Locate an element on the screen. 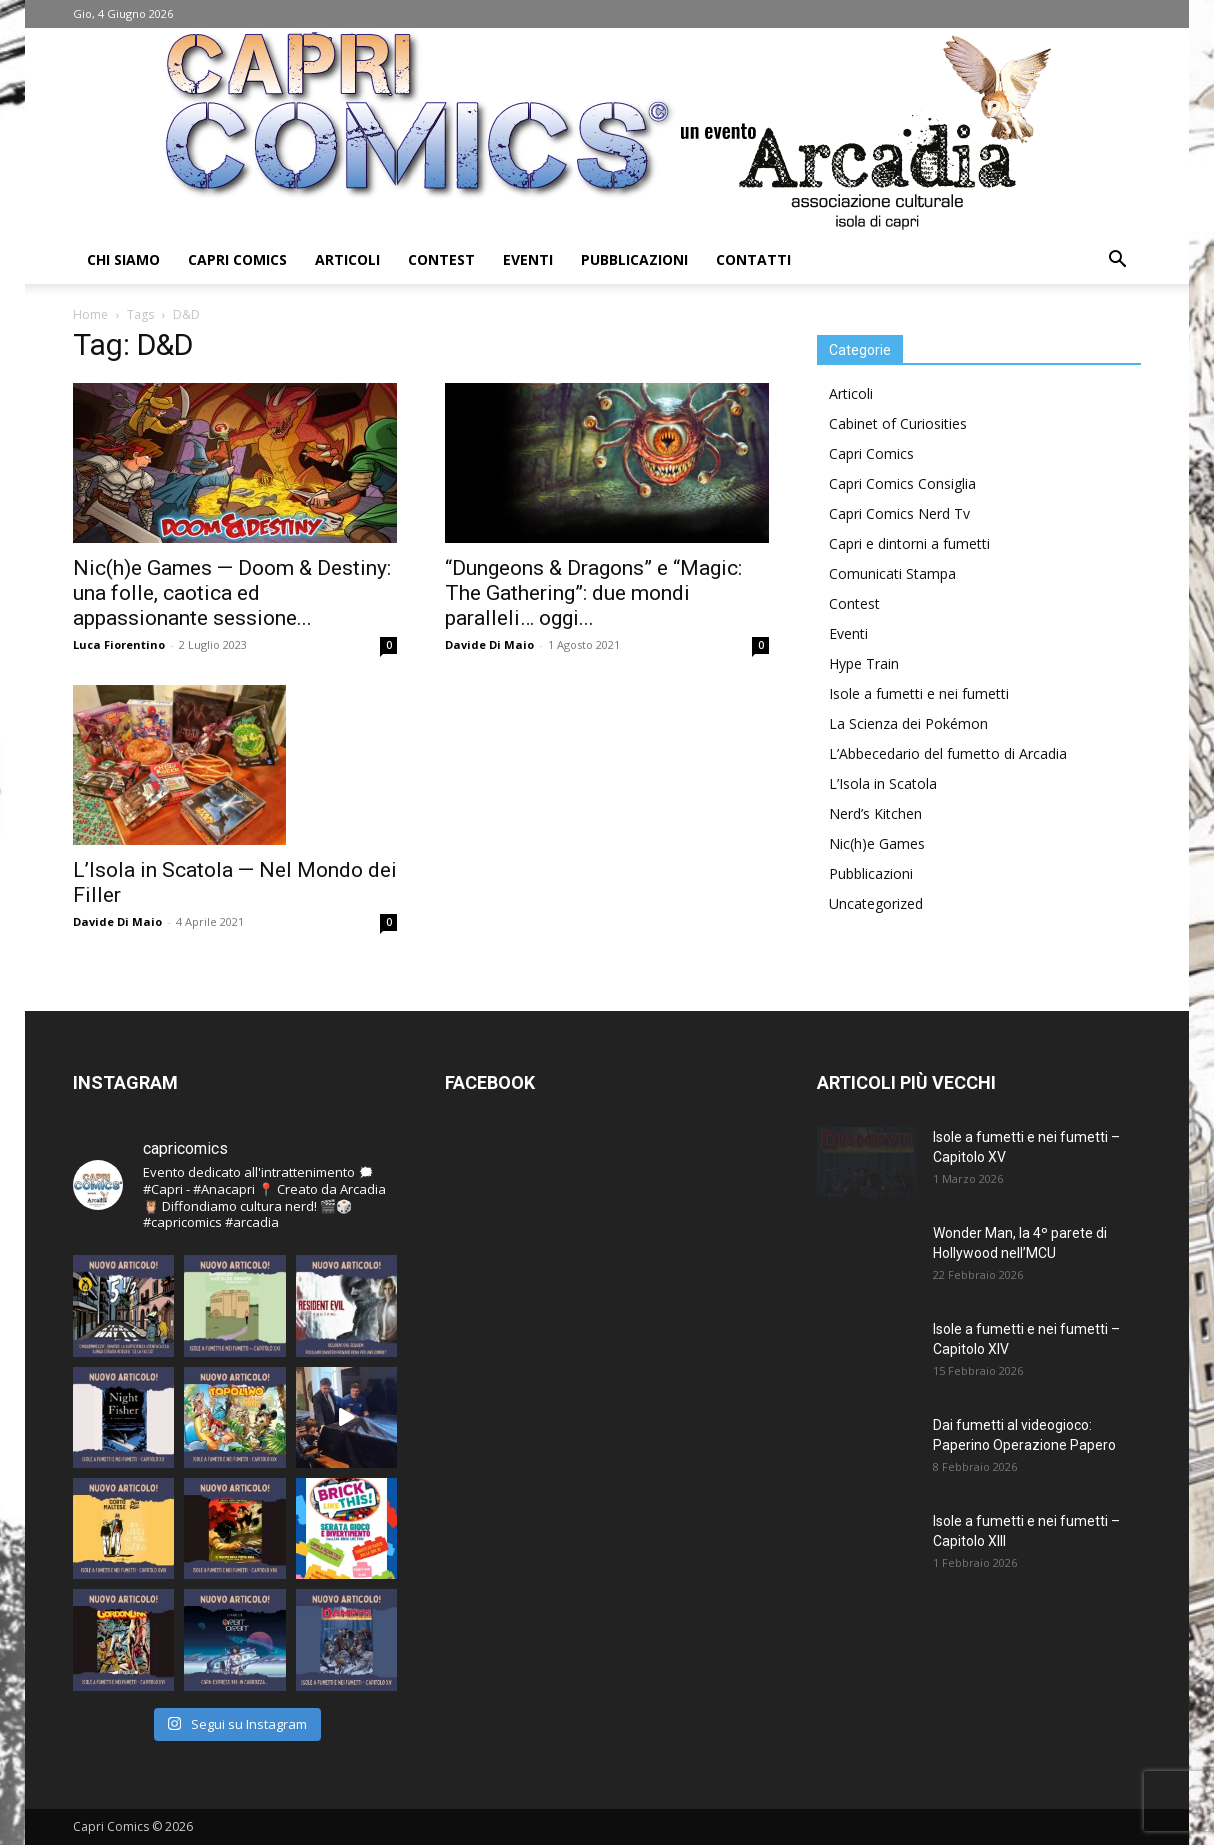 The width and height of the screenshot is (1214, 1845). Davide Di Maio is located at coordinates (489, 644).